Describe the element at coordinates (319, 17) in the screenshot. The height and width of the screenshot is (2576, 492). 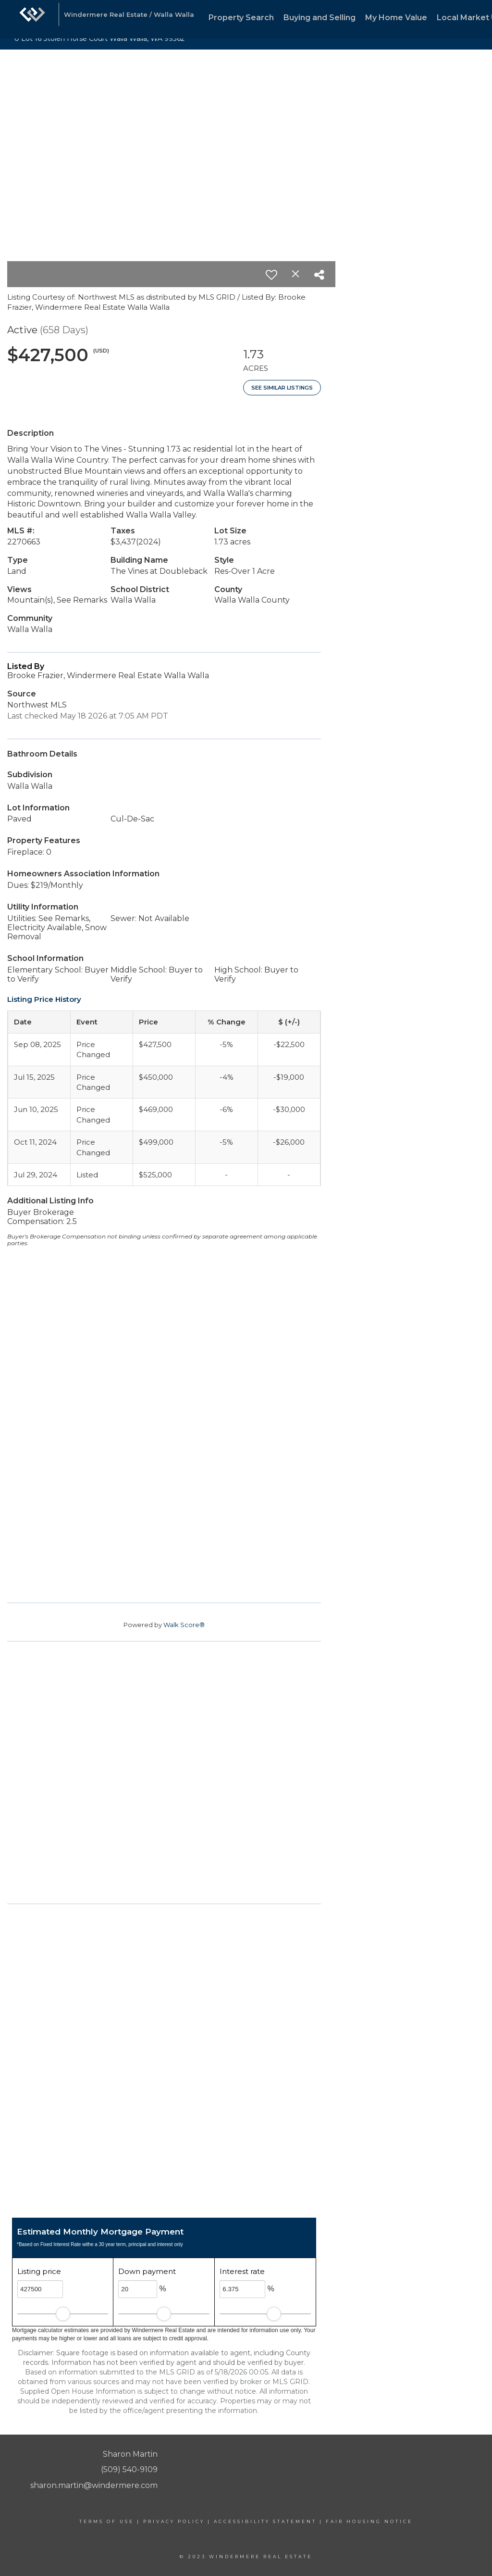
I see `Buying and Selling` at that location.